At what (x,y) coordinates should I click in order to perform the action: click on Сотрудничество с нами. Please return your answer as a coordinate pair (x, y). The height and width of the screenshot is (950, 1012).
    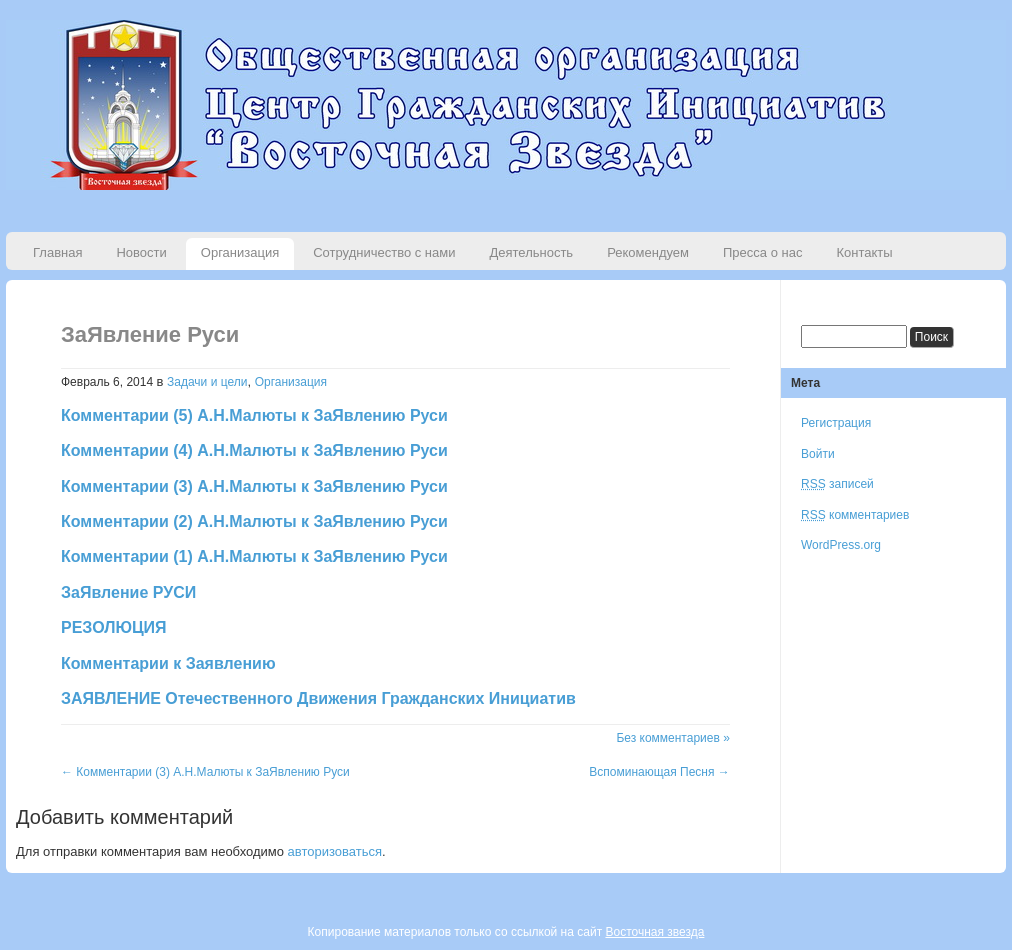
    Looking at the image, I should click on (384, 252).